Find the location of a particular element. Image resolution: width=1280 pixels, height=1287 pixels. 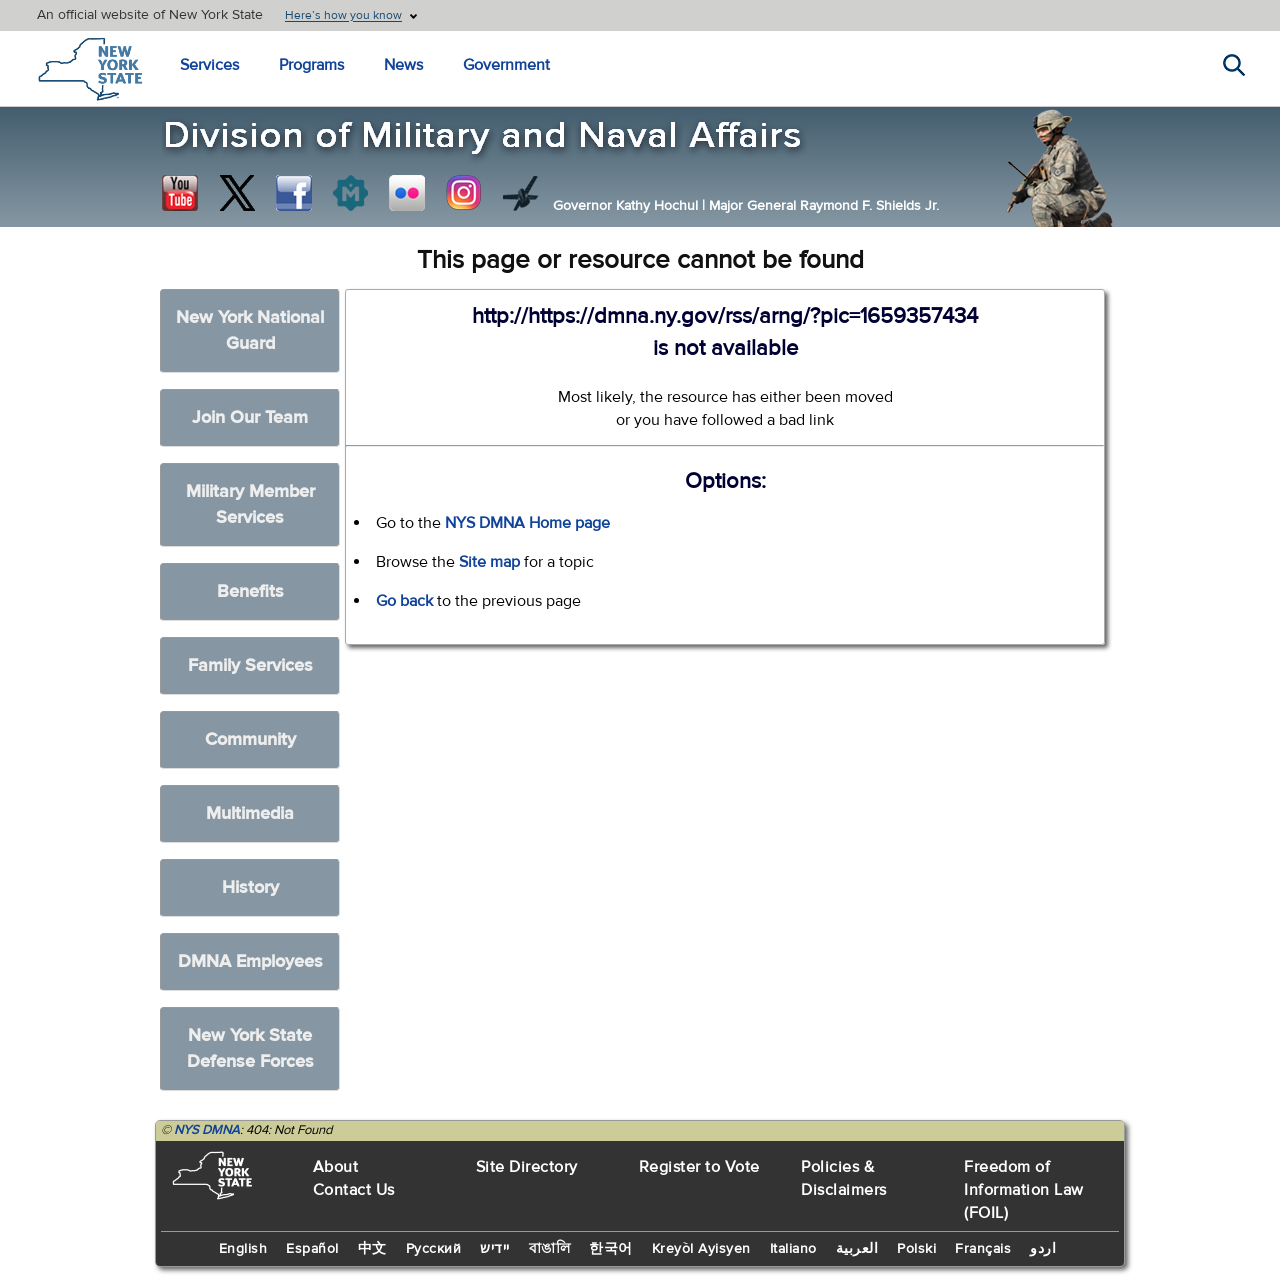

Policies & Disclaimers is located at coordinates (844, 1178).